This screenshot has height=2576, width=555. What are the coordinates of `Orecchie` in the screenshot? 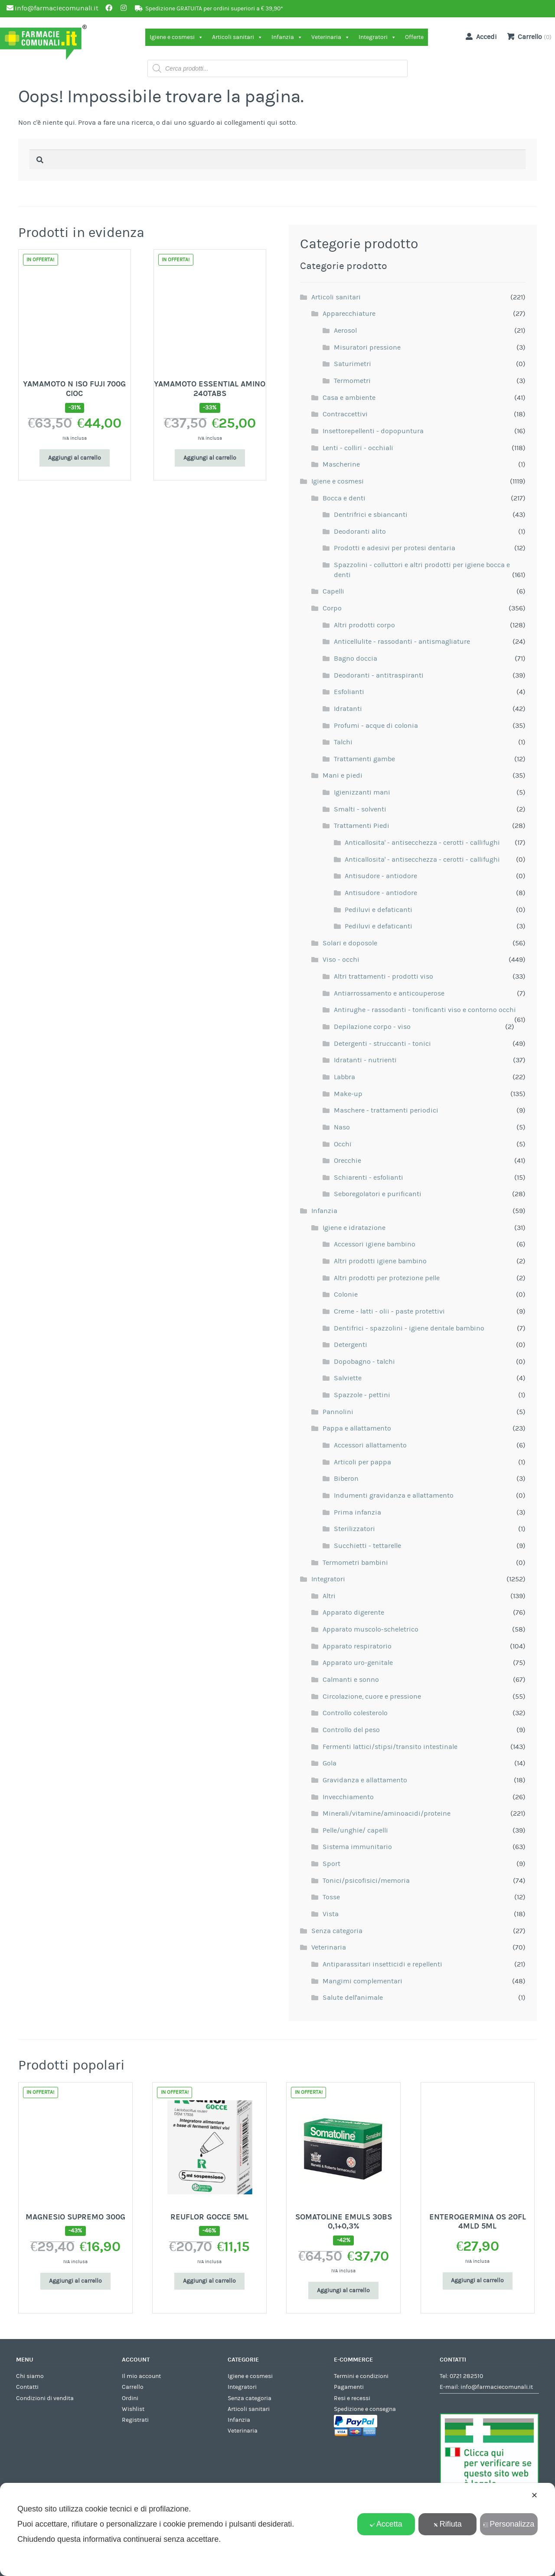 It's located at (347, 1161).